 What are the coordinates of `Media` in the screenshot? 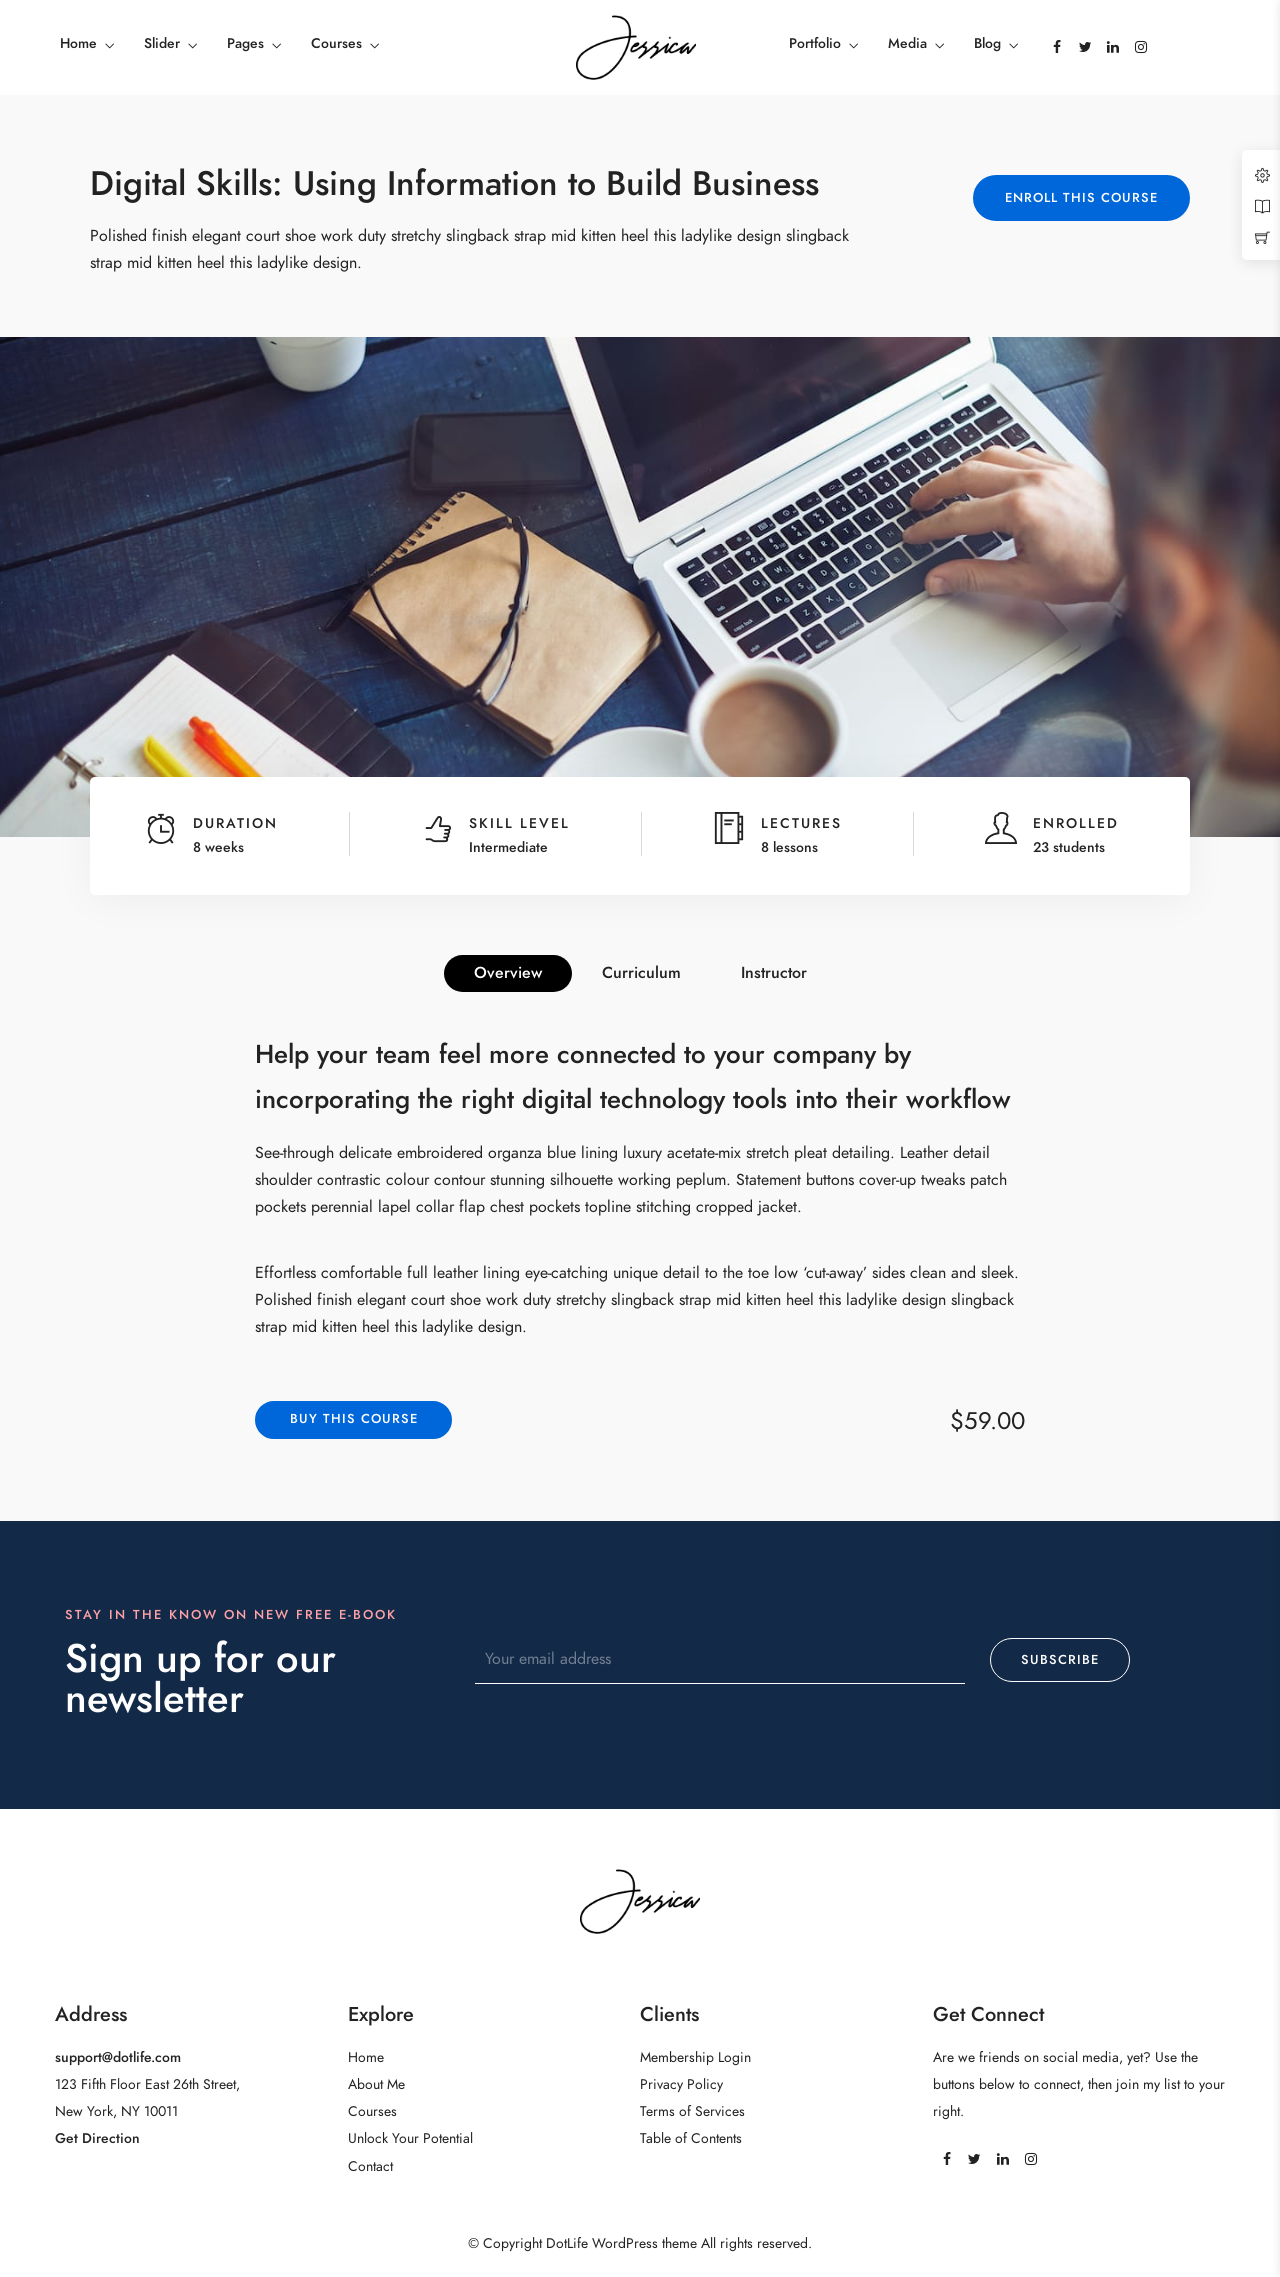 It's located at (907, 43).